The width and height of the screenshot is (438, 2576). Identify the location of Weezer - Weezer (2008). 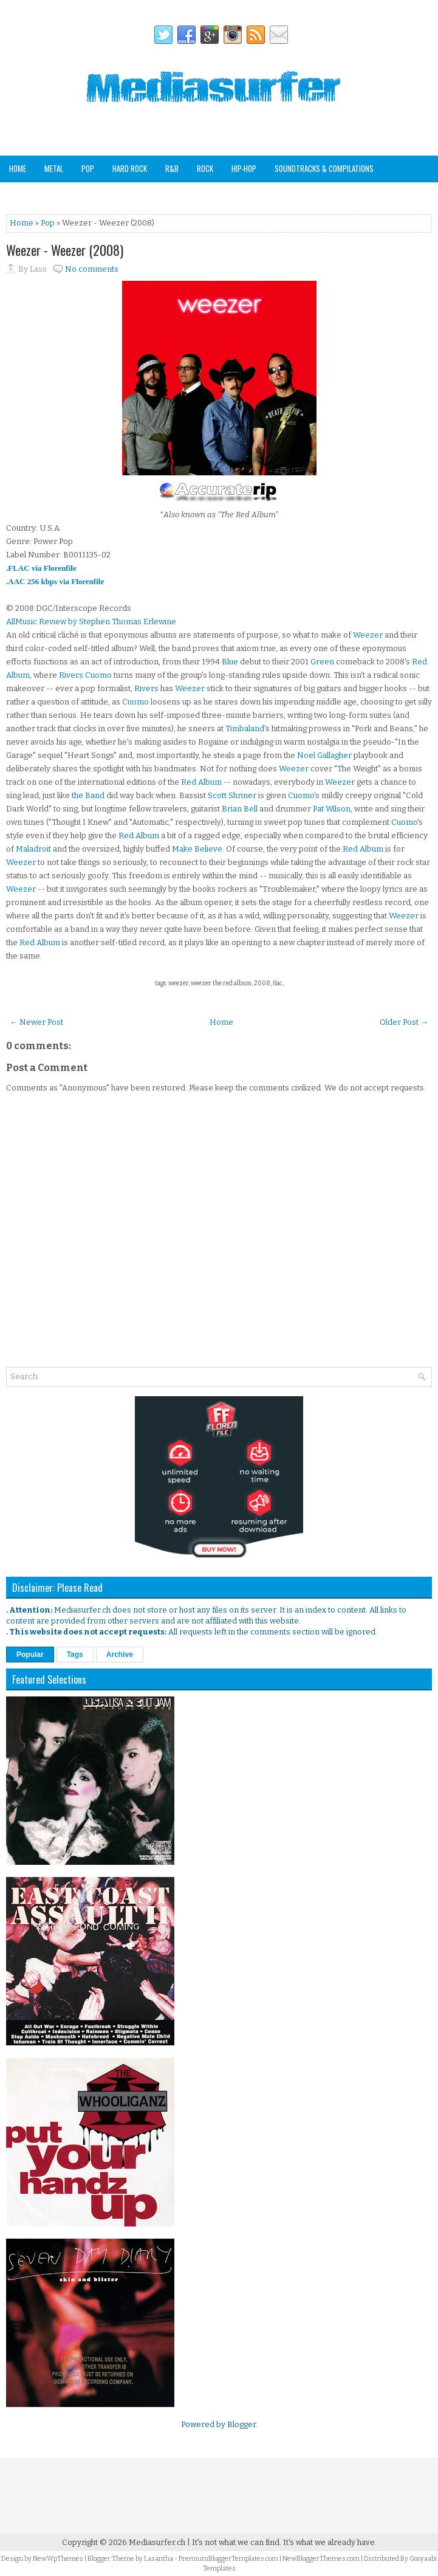
(64, 250).